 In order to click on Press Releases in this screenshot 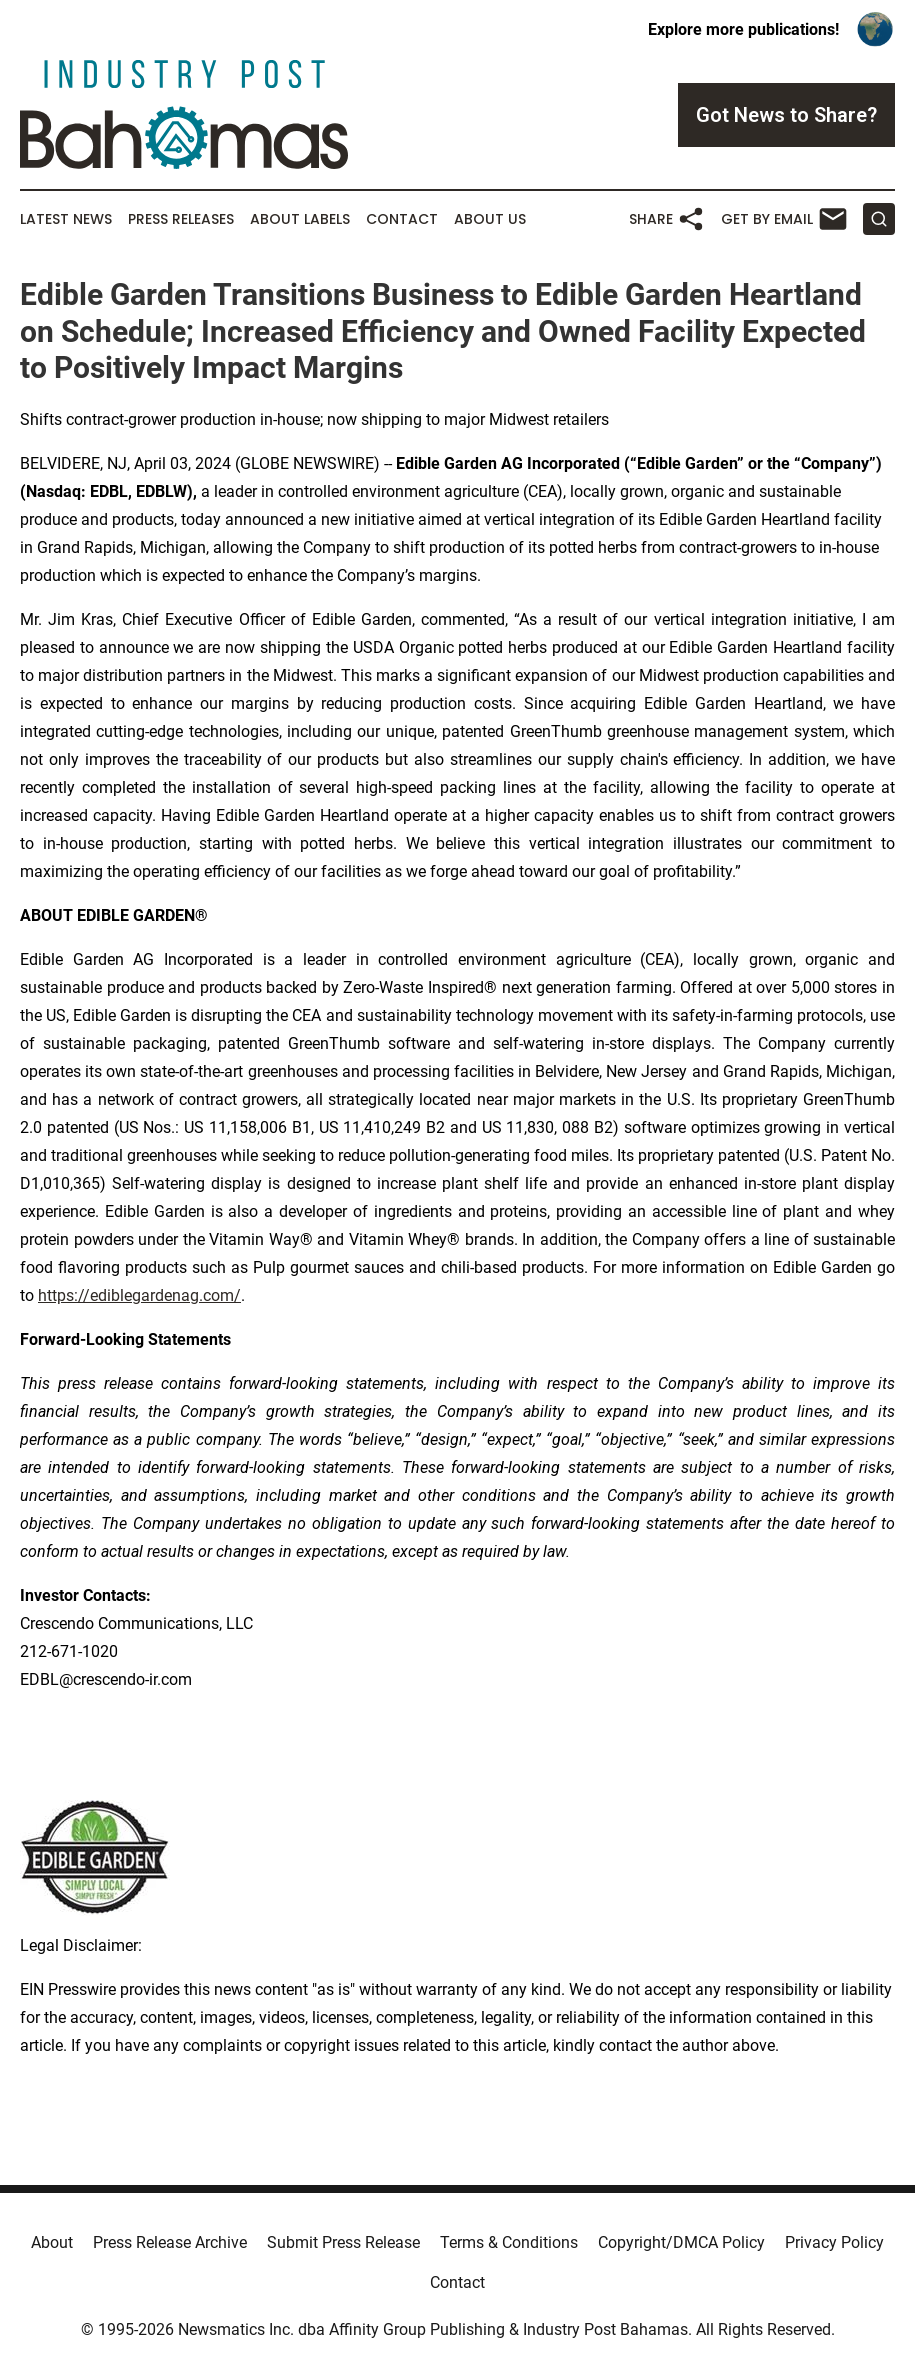, I will do `click(181, 219)`.